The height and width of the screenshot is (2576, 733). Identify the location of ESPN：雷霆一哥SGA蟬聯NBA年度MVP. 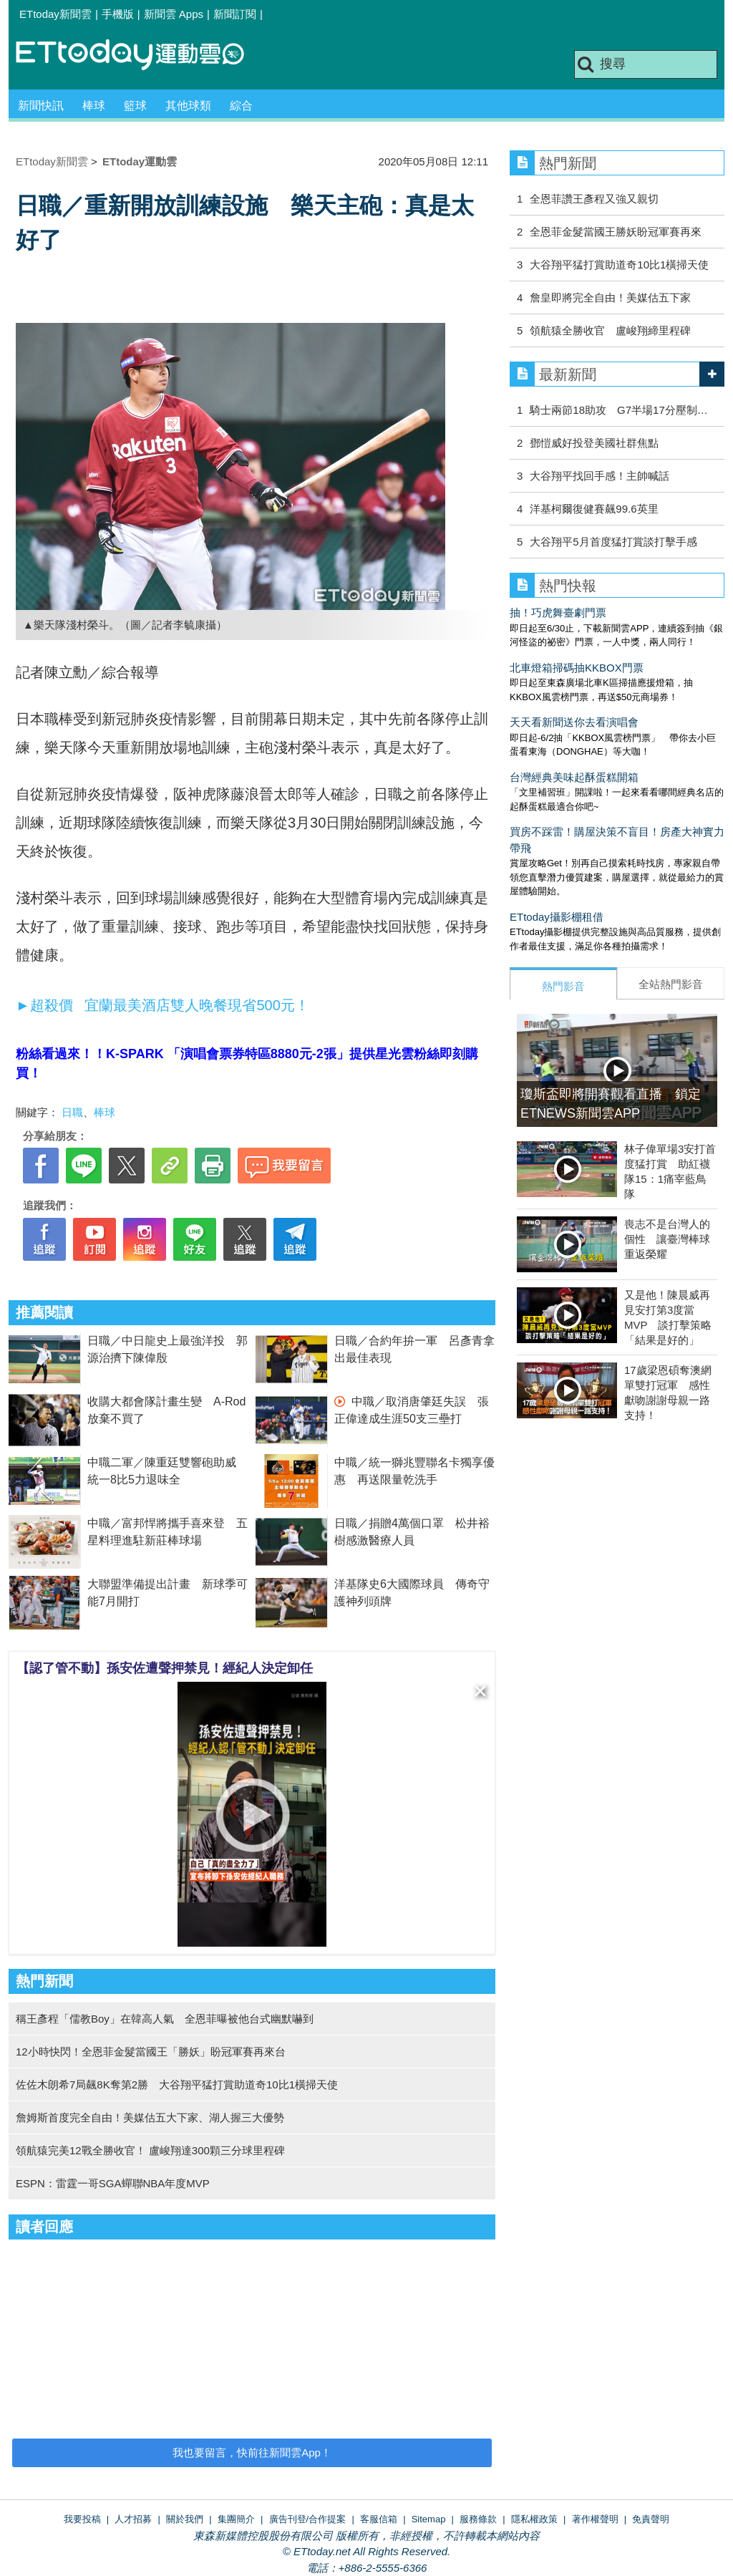
(113, 2183).